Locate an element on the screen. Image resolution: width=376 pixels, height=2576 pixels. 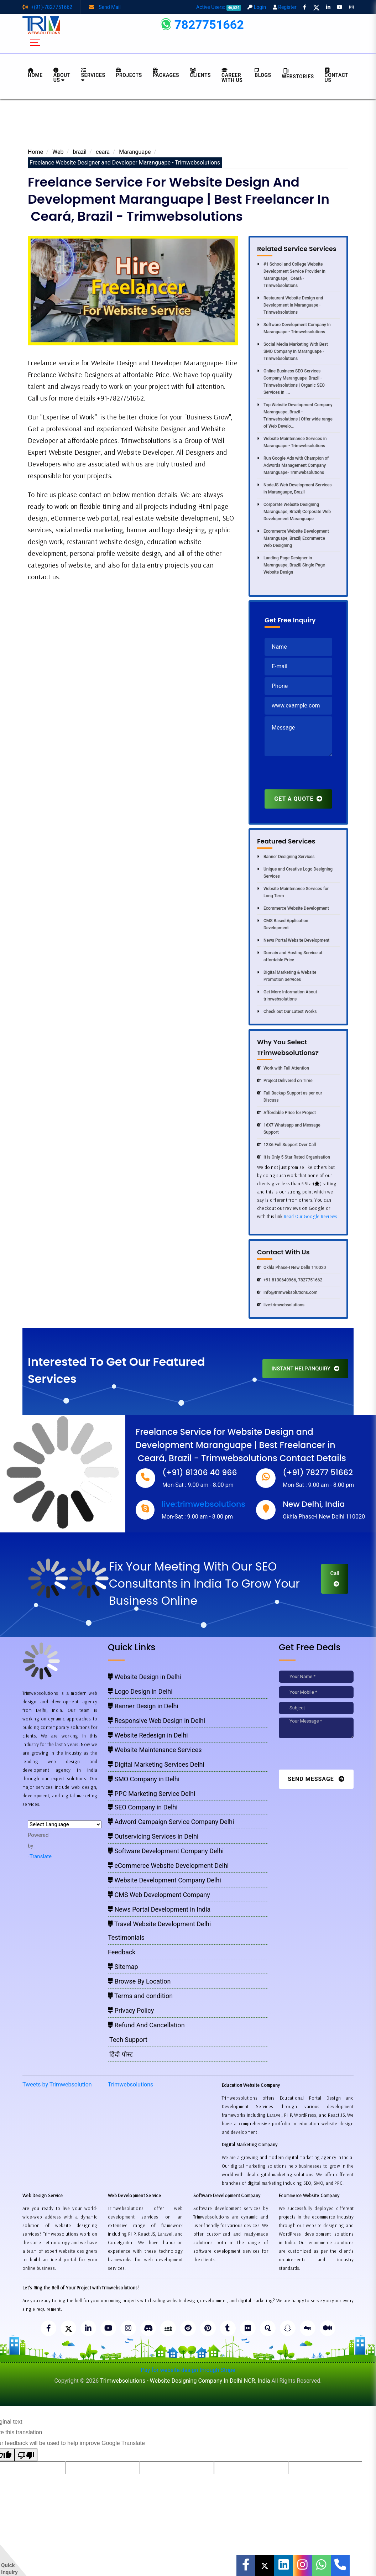
Banner Design in Delhi is located at coordinates (143, 1706).